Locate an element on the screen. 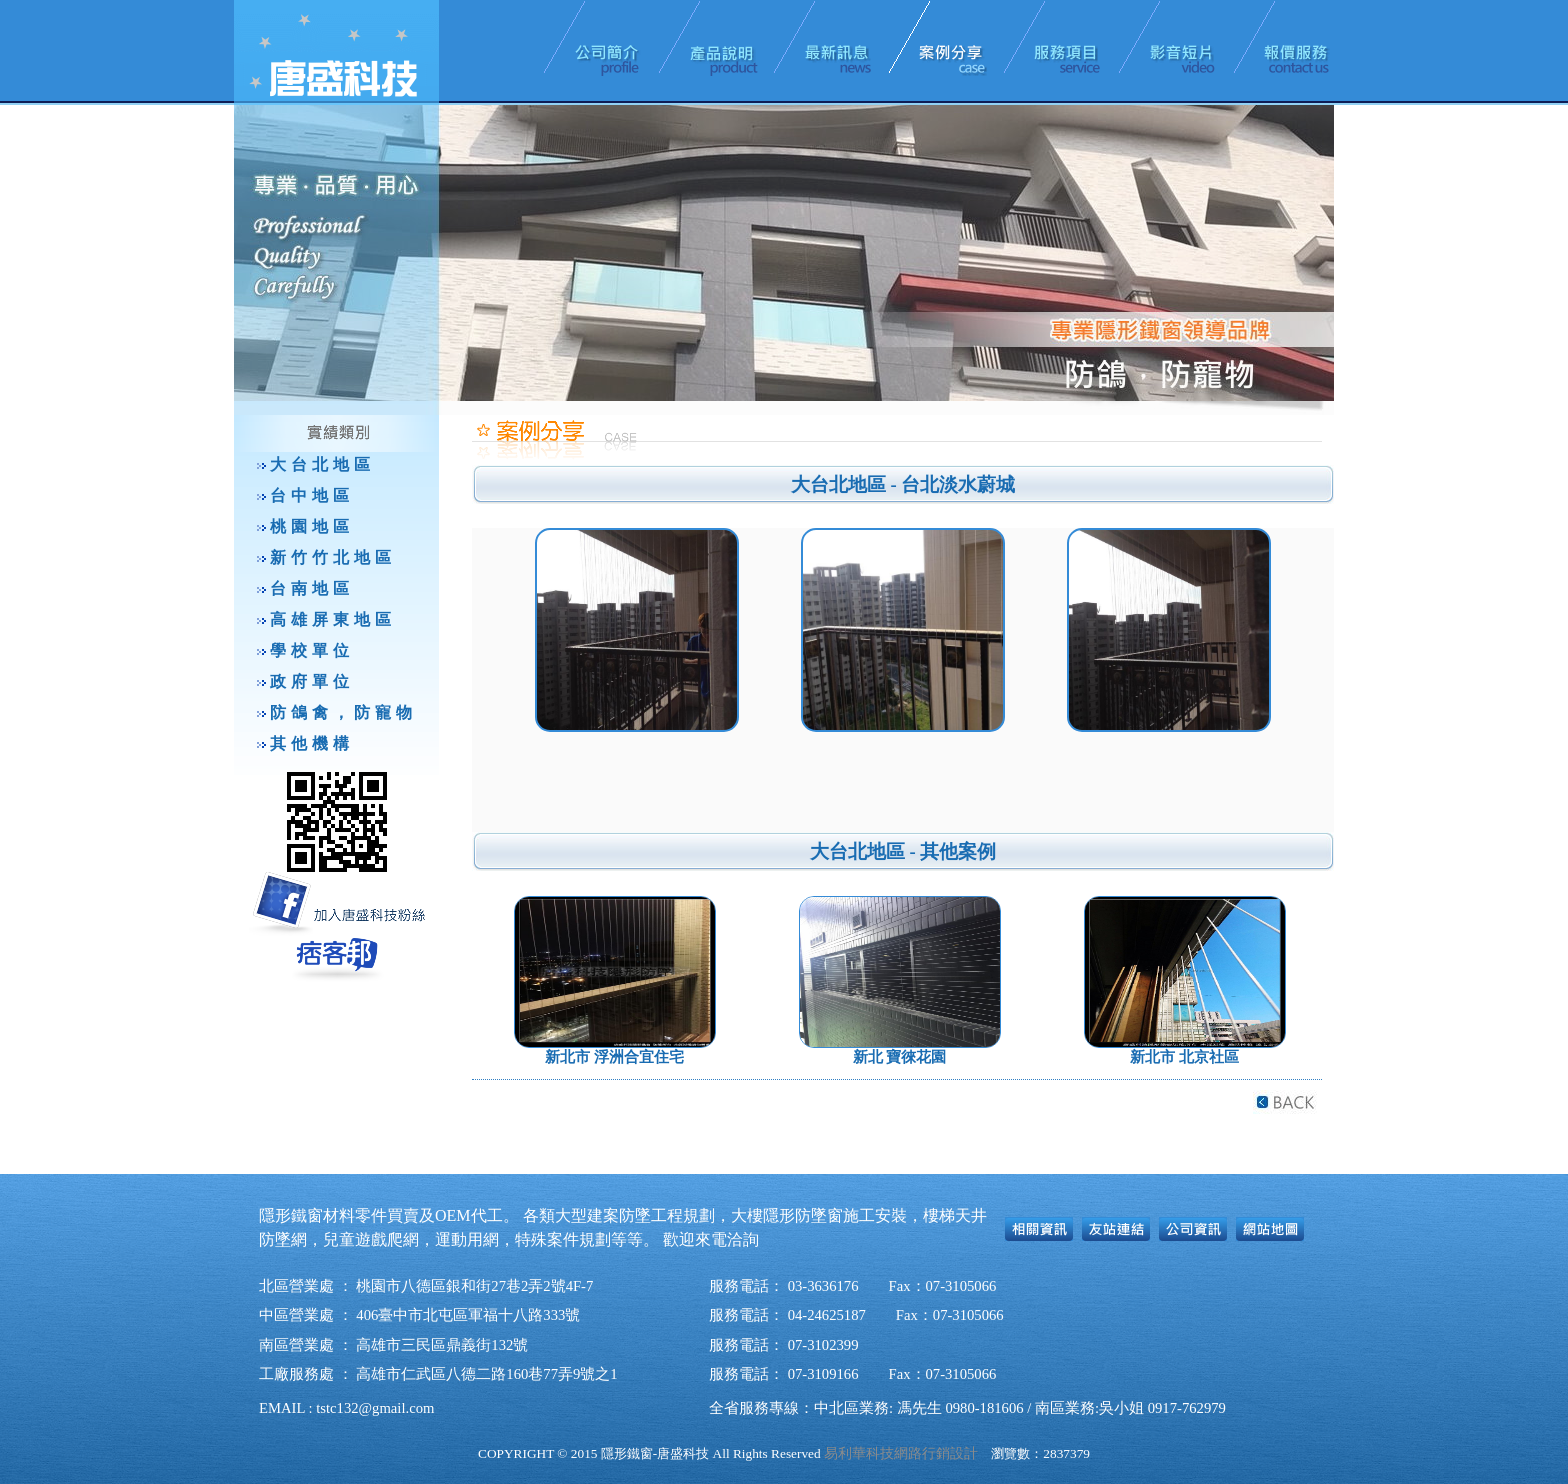  台中地區 is located at coordinates (312, 495).